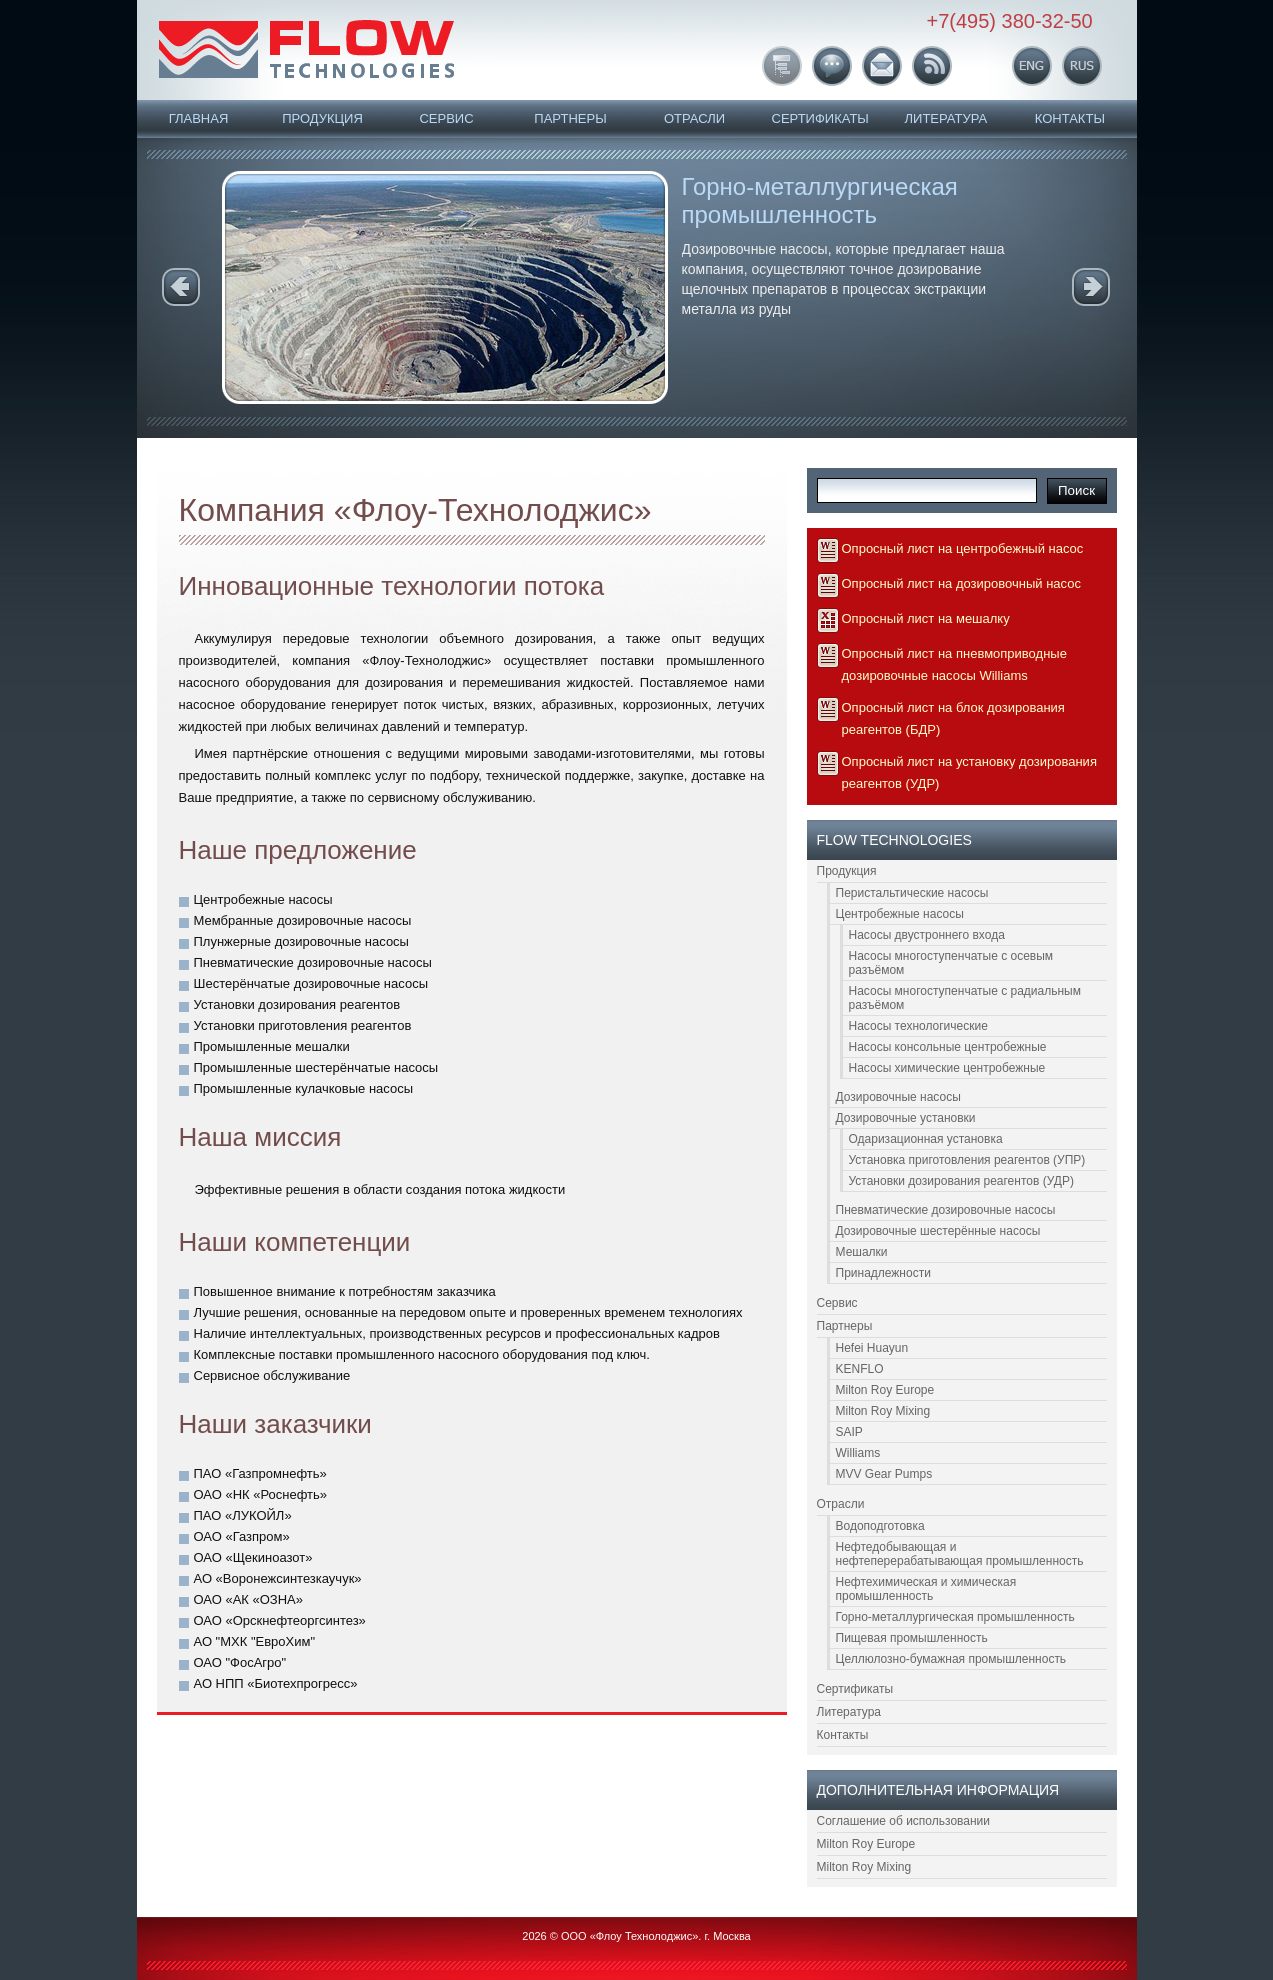  I want to click on Контакты, so click(1070, 118).